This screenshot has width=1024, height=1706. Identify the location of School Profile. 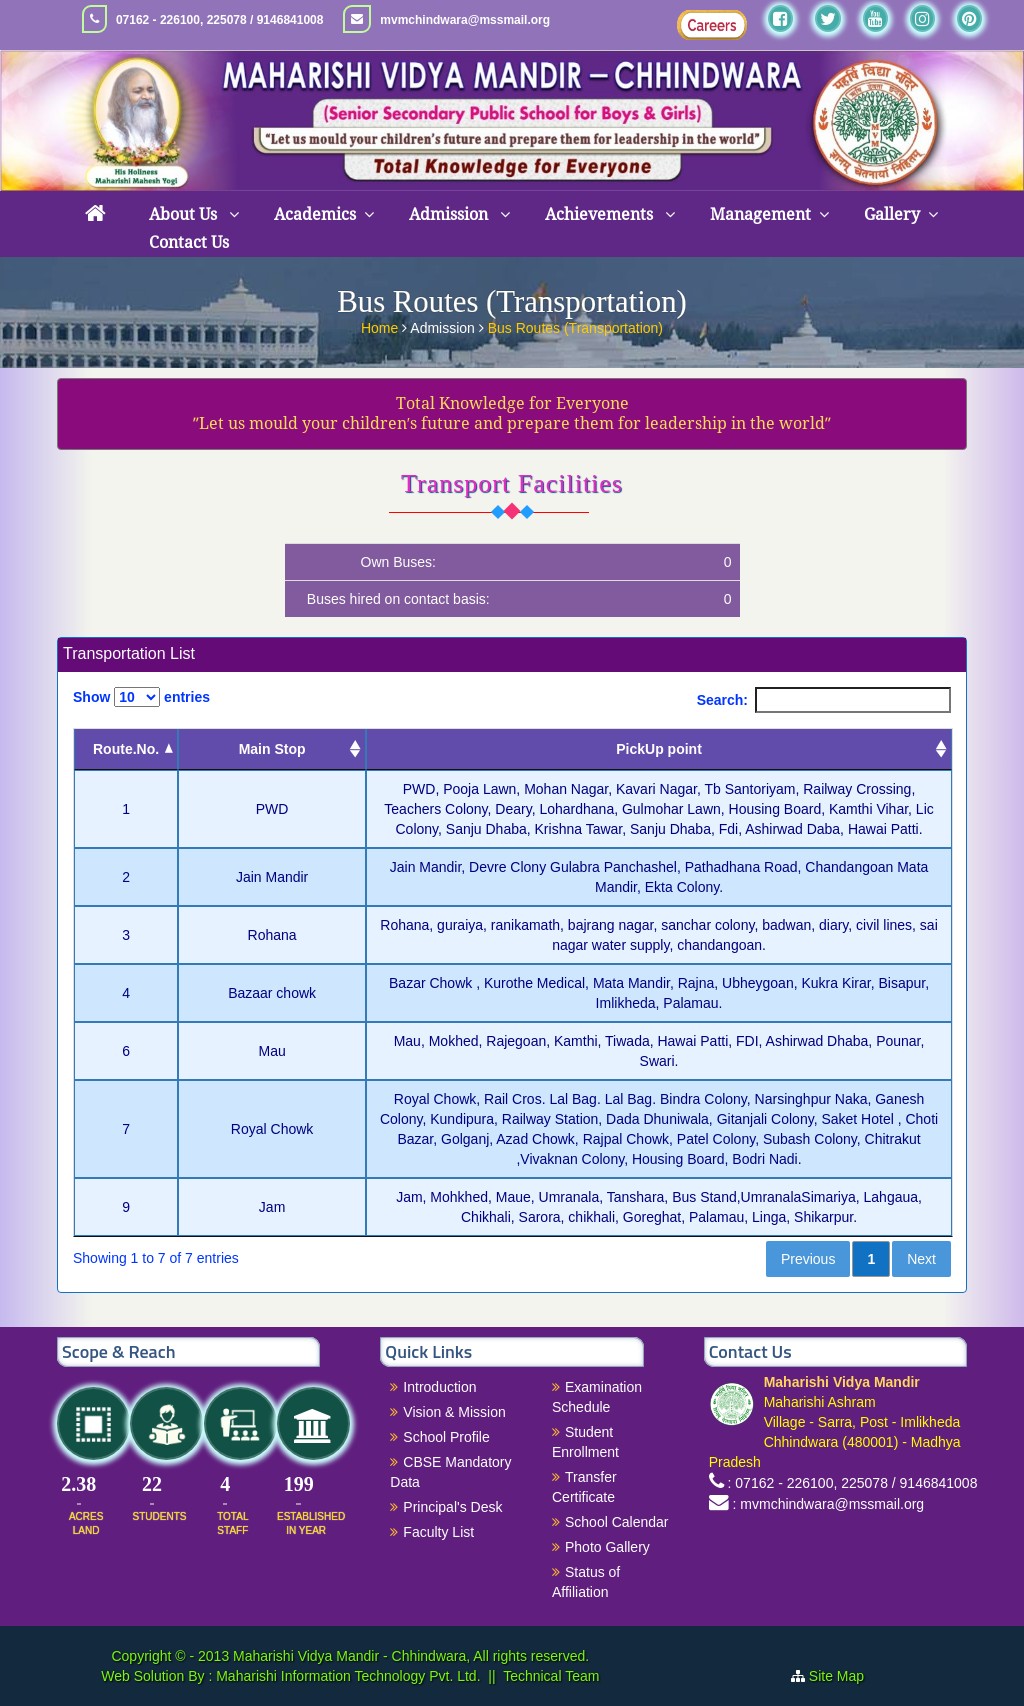
(446, 1437).